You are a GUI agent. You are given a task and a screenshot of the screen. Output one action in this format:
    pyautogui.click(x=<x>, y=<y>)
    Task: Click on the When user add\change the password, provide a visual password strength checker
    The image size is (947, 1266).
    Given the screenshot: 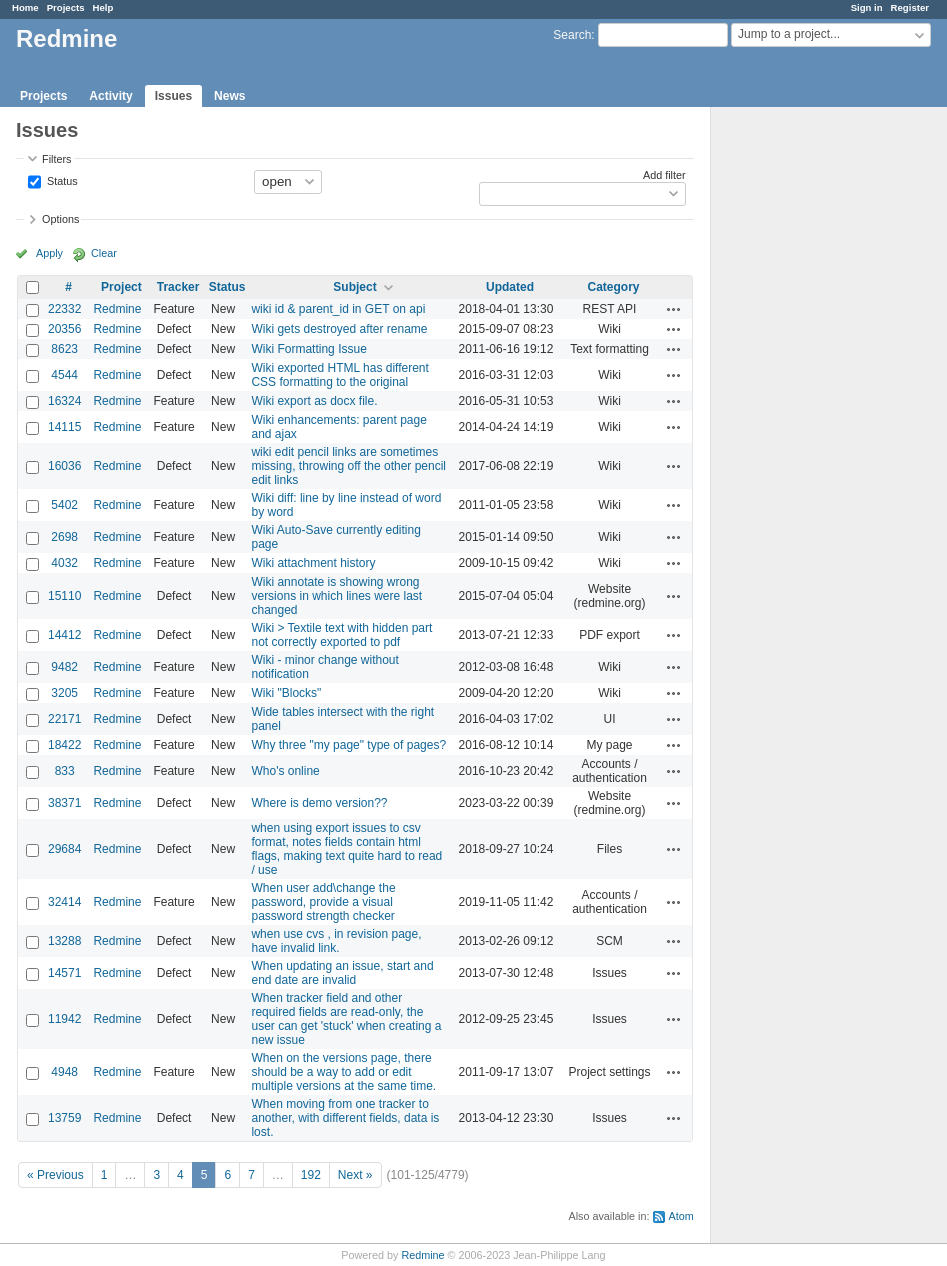 What is the action you would take?
    pyautogui.click(x=323, y=902)
    